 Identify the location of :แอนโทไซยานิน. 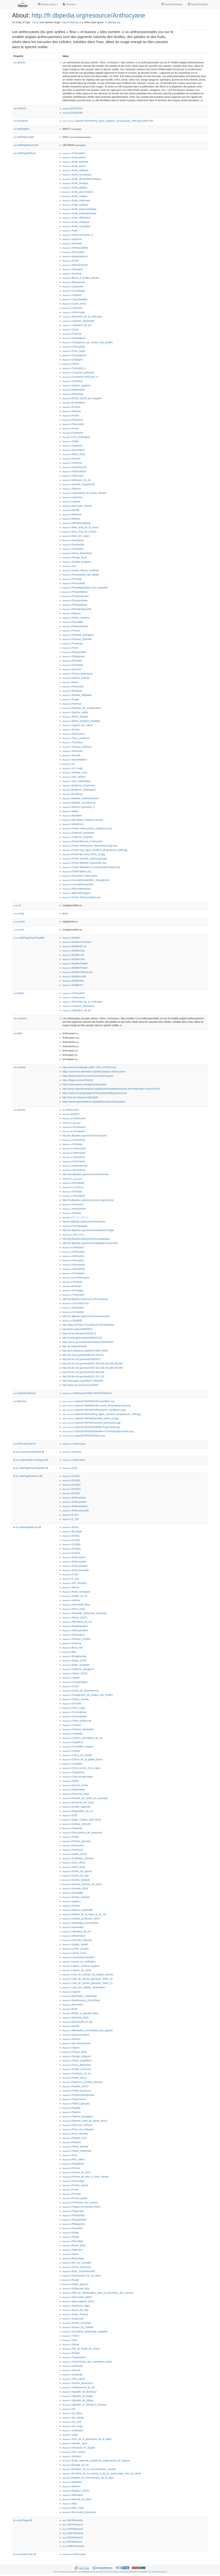
(75, 1303).